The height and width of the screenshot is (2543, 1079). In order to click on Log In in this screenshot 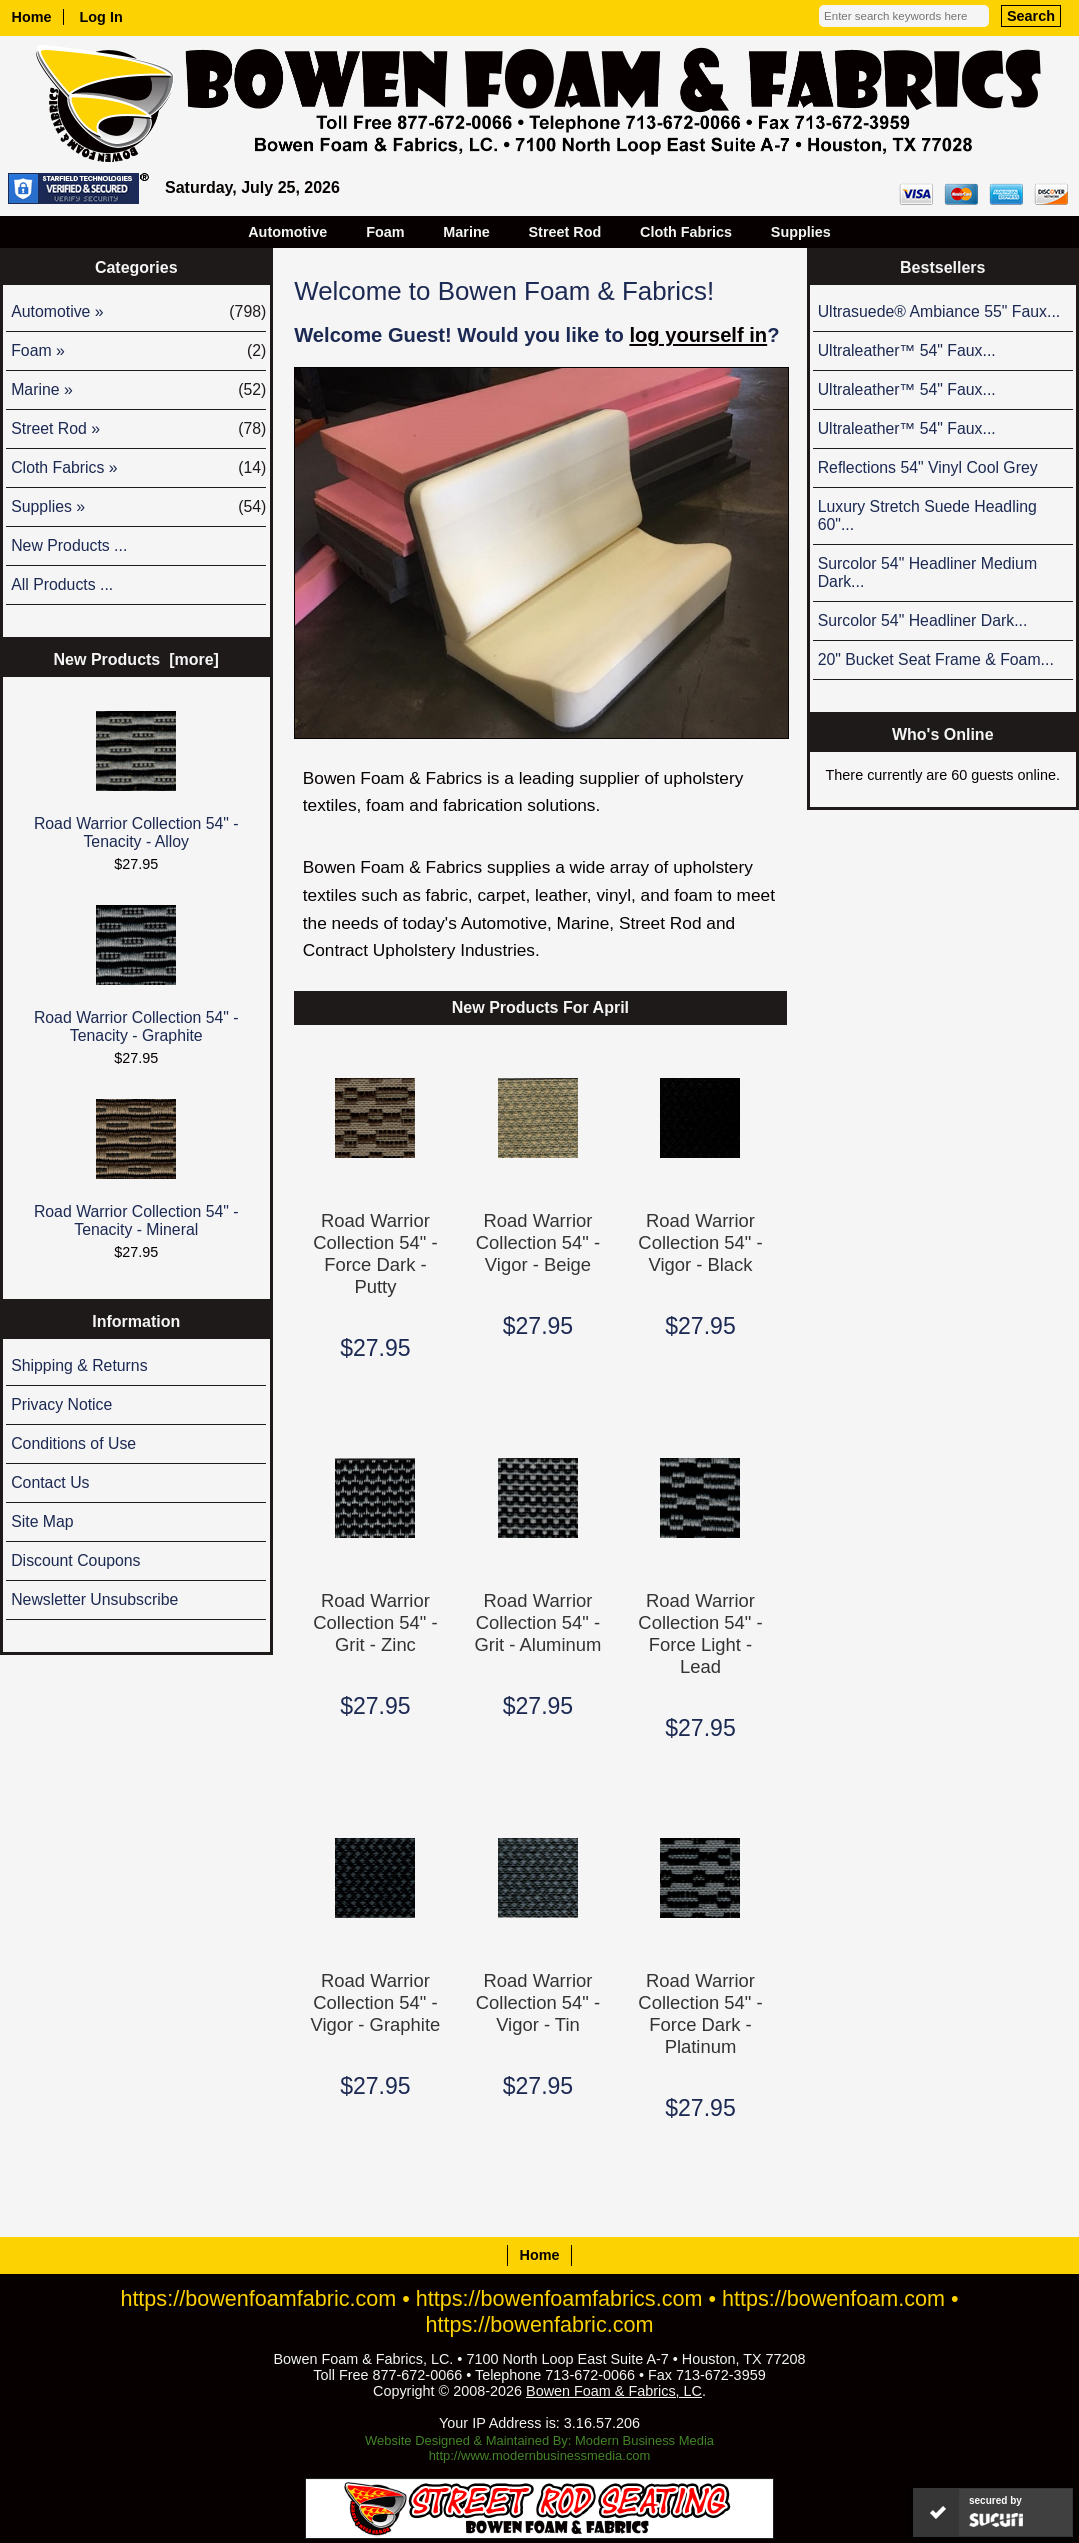, I will do `click(101, 17)`.